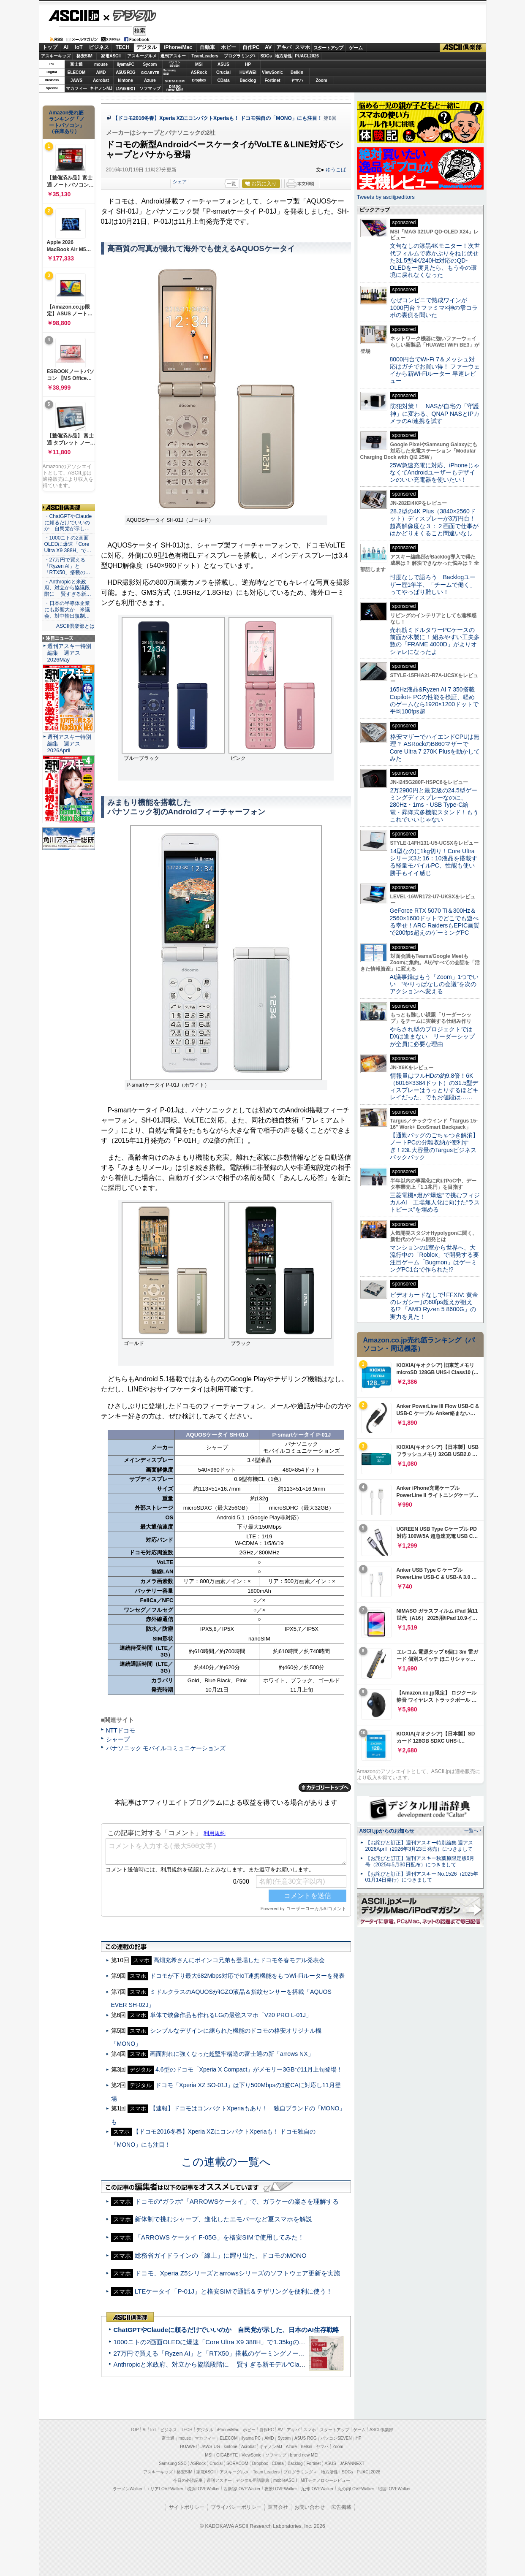  Describe the element at coordinates (199, 72) in the screenshot. I see `ASRock` at that location.